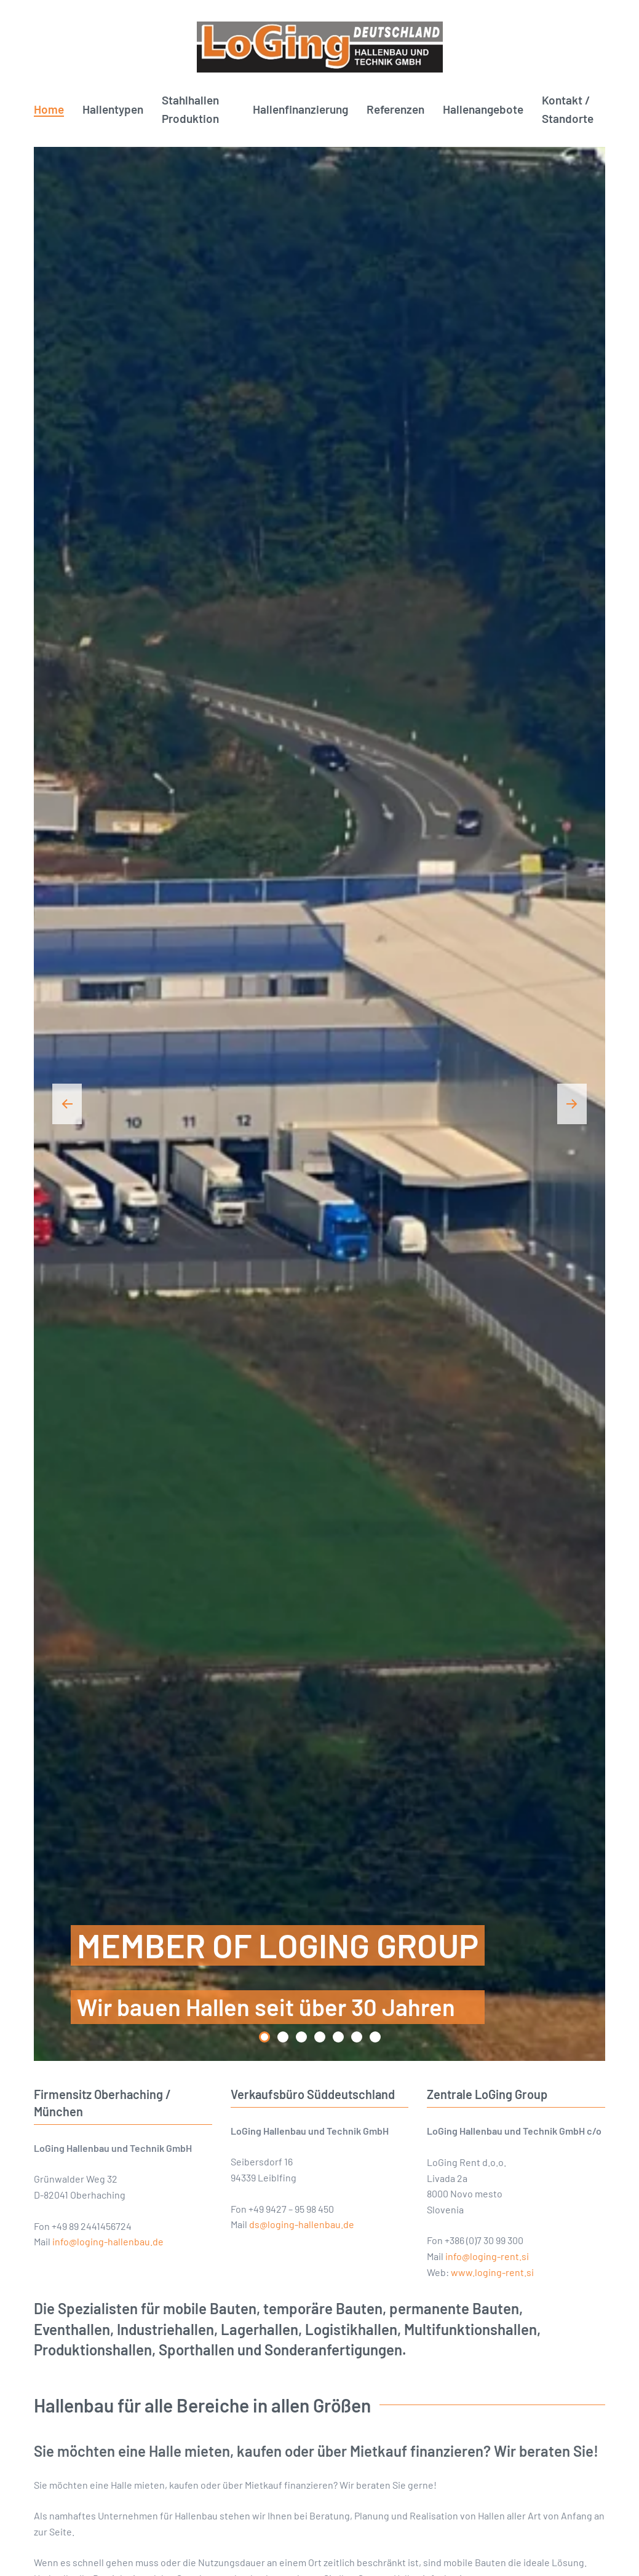 This screenshot has height=2576, width=639. What do you see at coordinates (487, 2256) in the screenshot?
I see `info@loging-rent.si` at bounding box center [487, 2256].